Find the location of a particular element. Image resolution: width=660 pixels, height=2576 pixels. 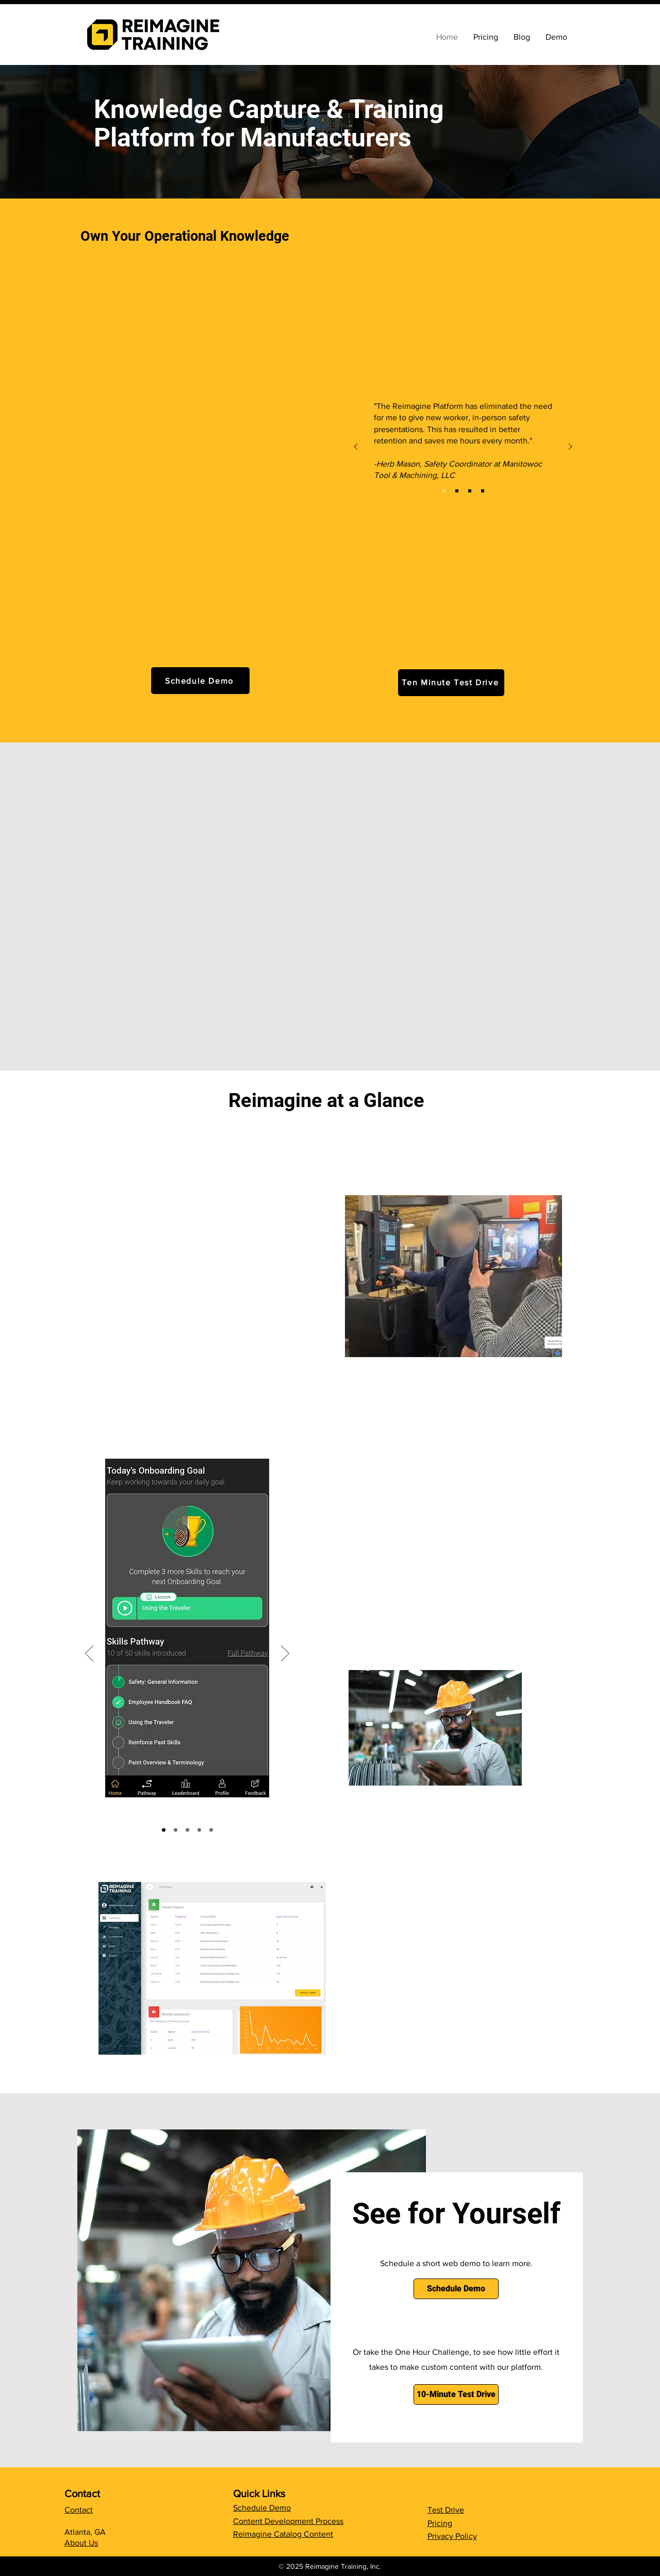

Content Development Process is located at coordinates (288, 2521).